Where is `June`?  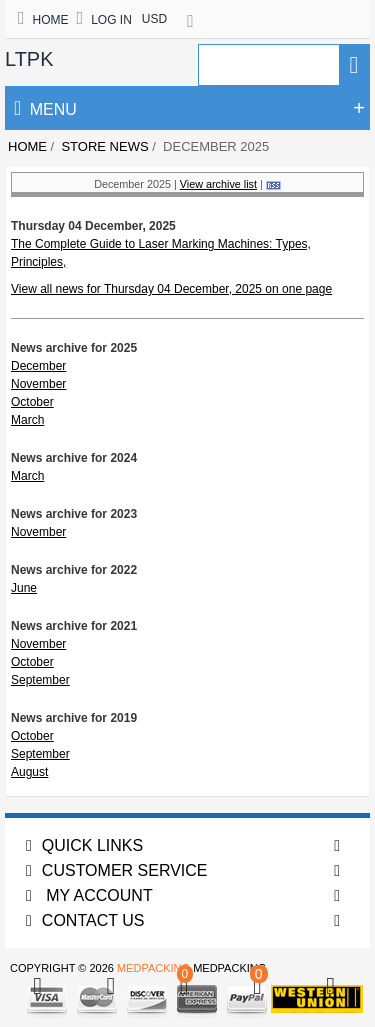 June is located at coordinates (24, 588).